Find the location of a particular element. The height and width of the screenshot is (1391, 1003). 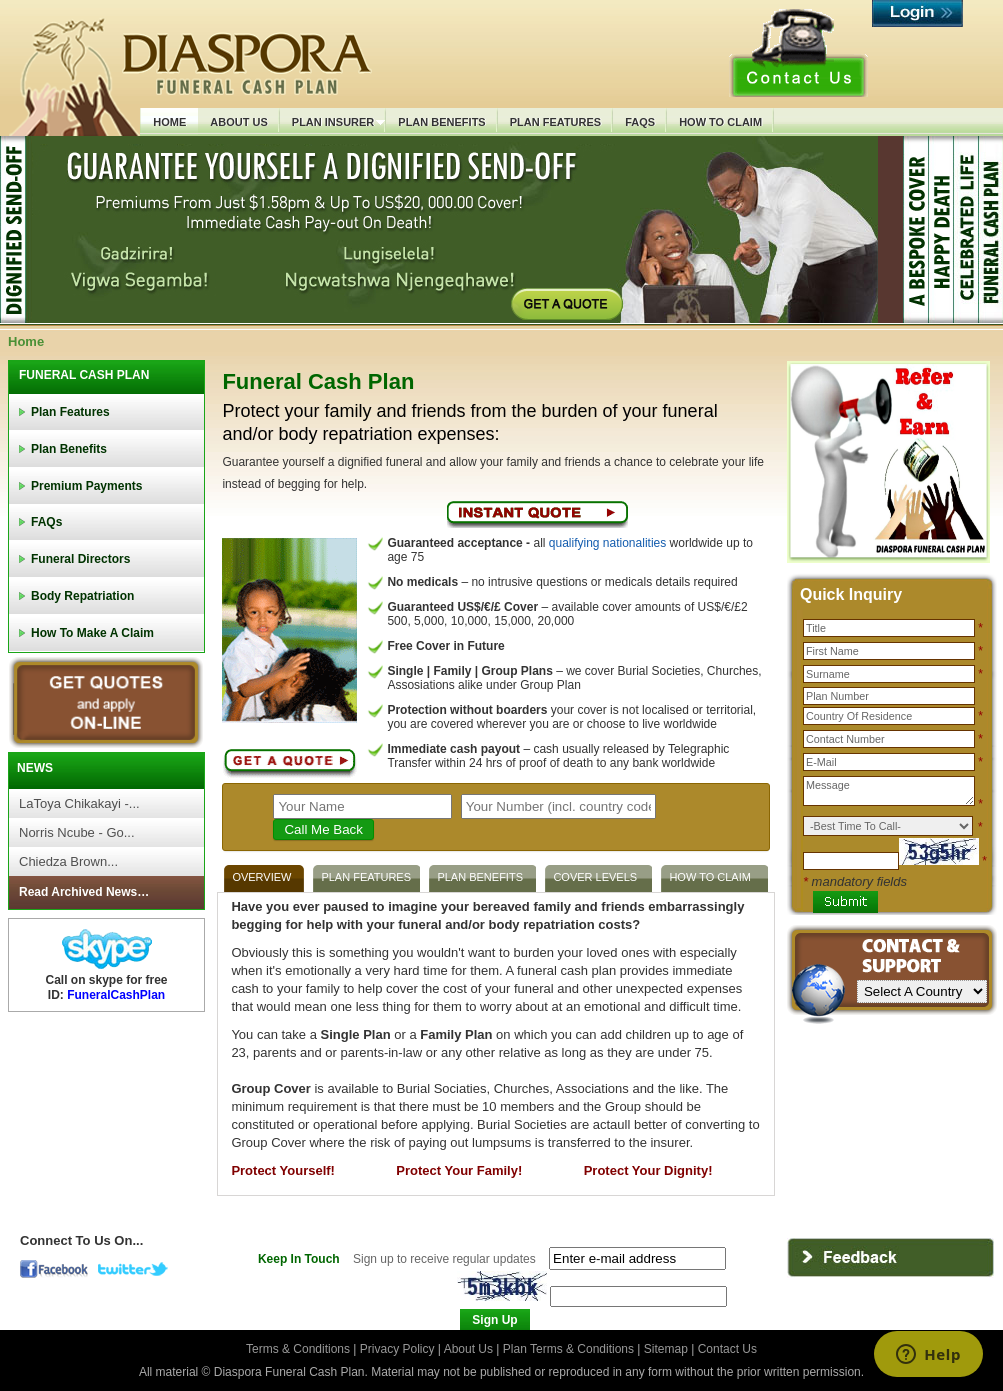

Privacy Policy is located at coordinates (399, 1349).